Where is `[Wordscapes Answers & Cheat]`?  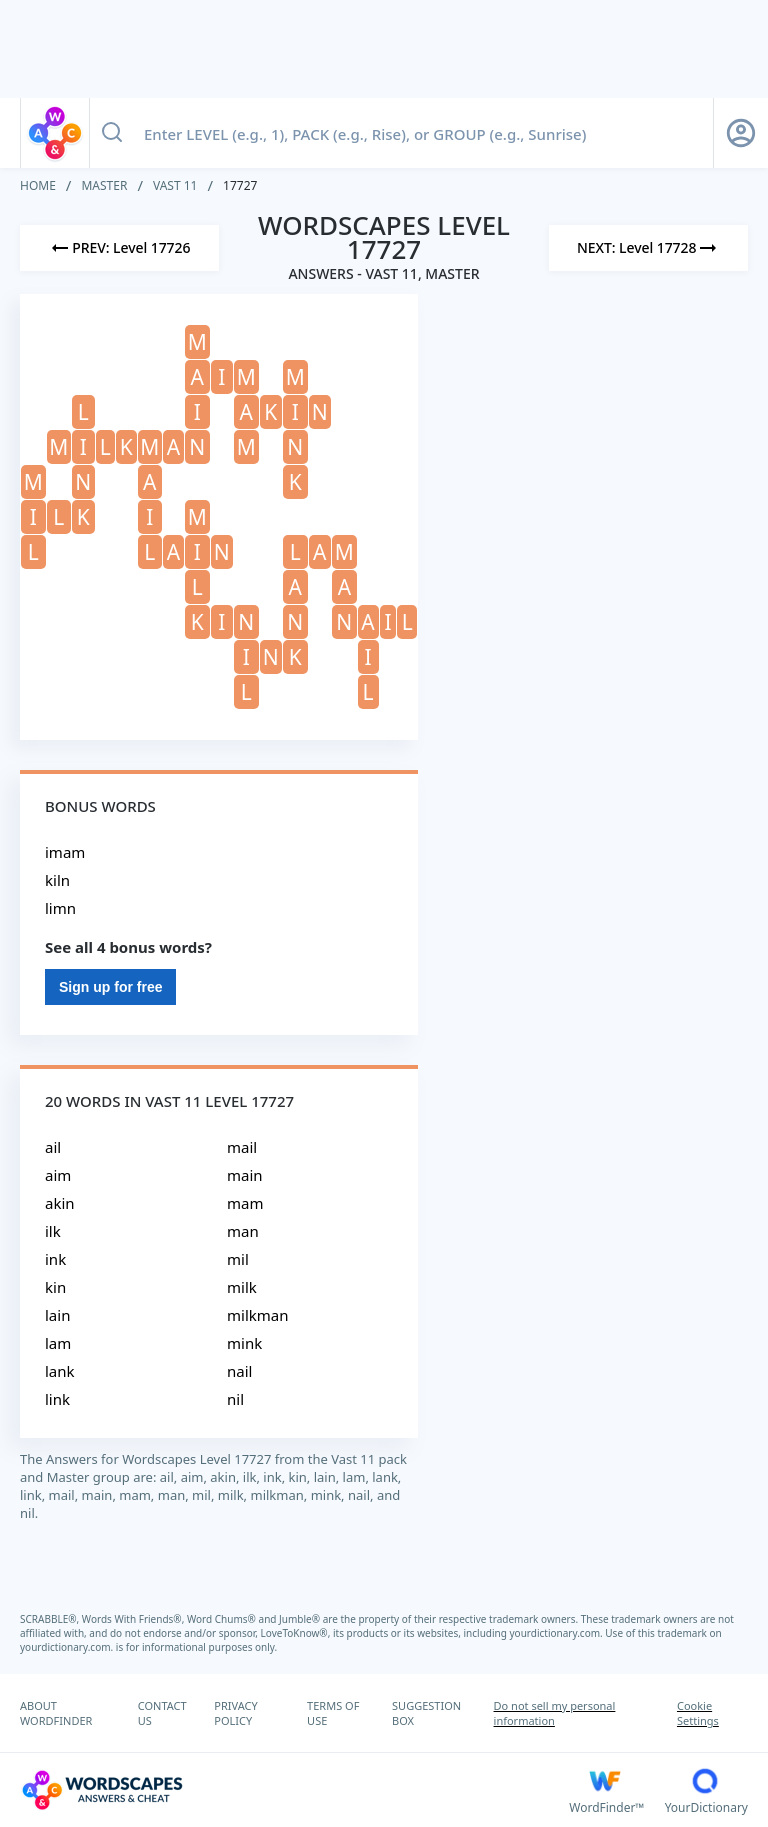 [Wordscapes Answers & Cheat] is located at coordinates (294, 1790).